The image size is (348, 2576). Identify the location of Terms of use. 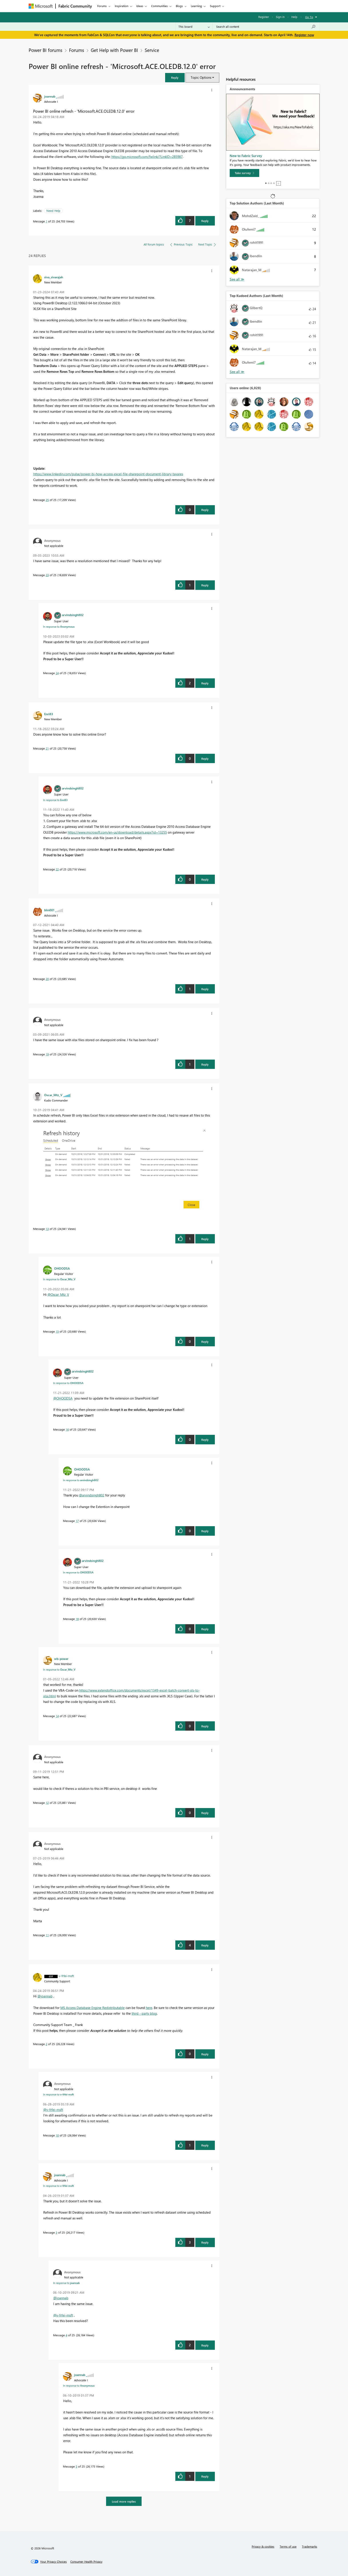
(288, 2546).